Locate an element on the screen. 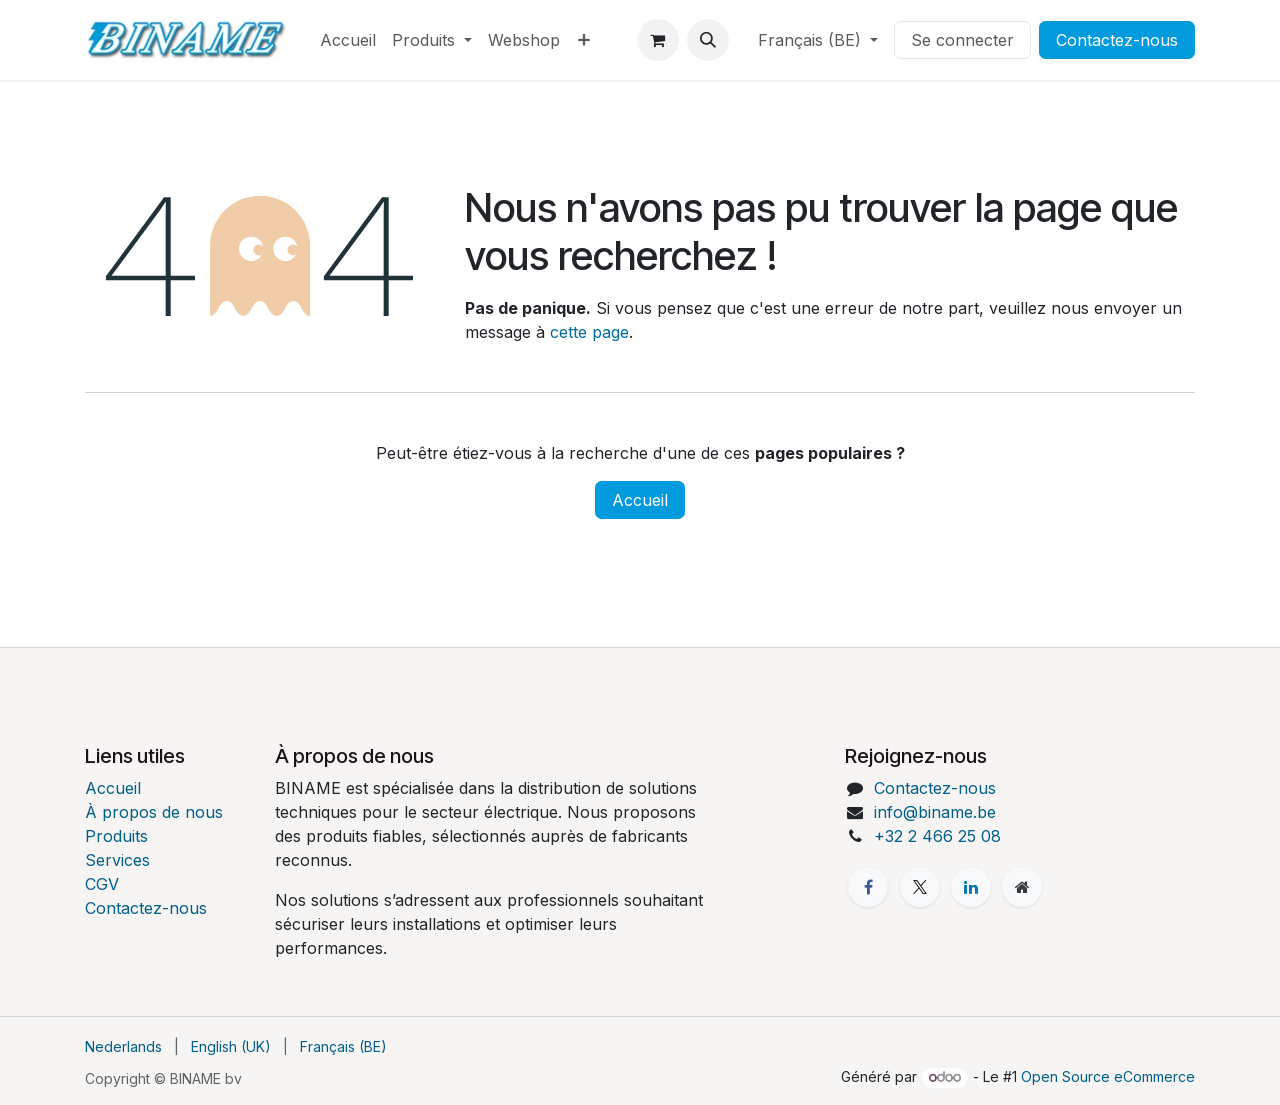  À propos de nous is located at coordinates (154, 812).